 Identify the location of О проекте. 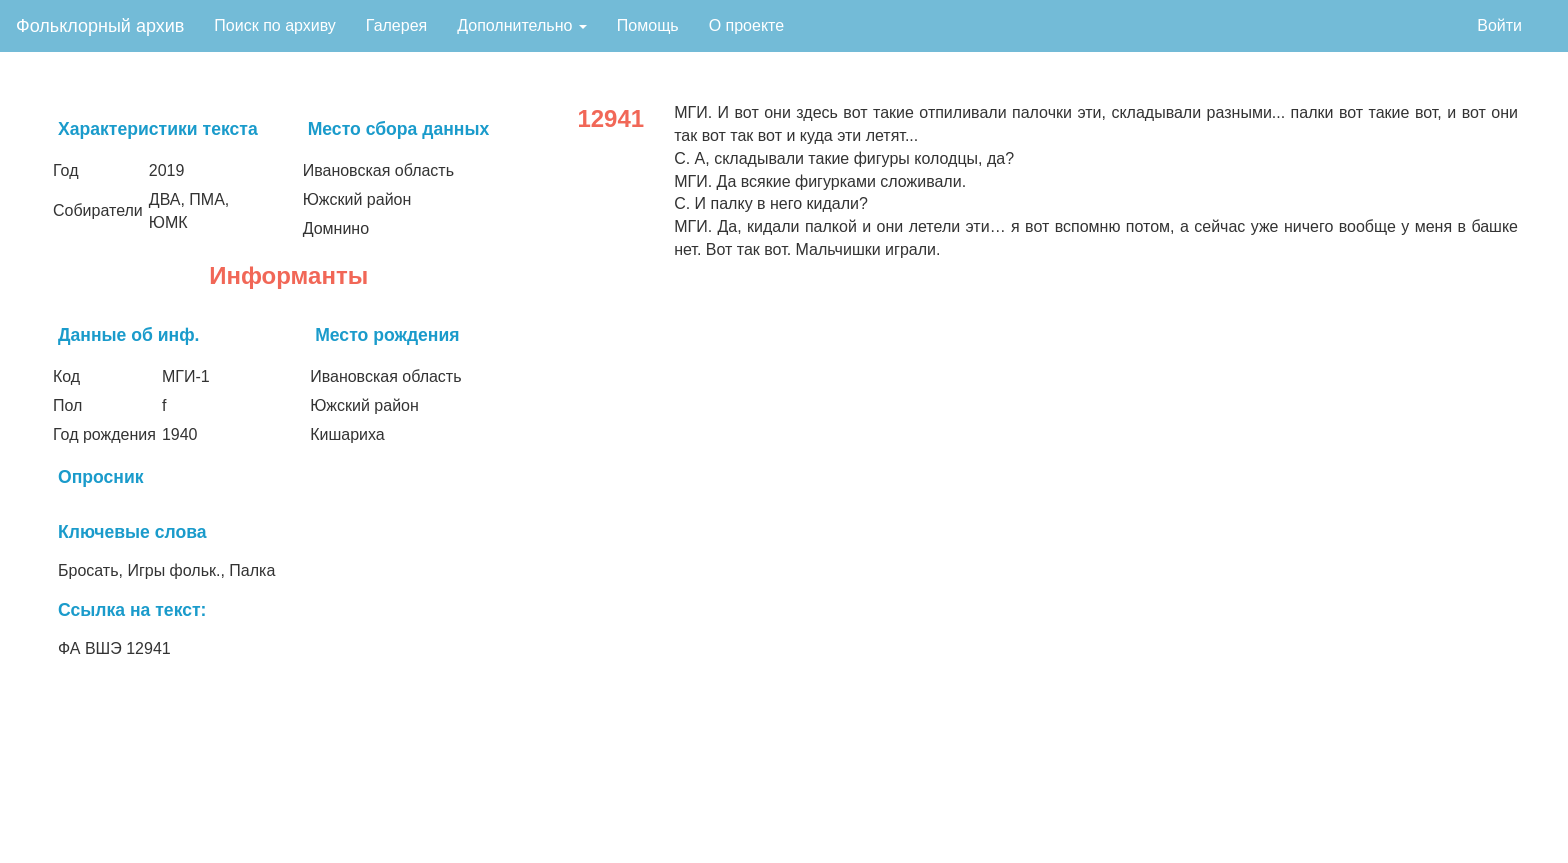
(746, 25).